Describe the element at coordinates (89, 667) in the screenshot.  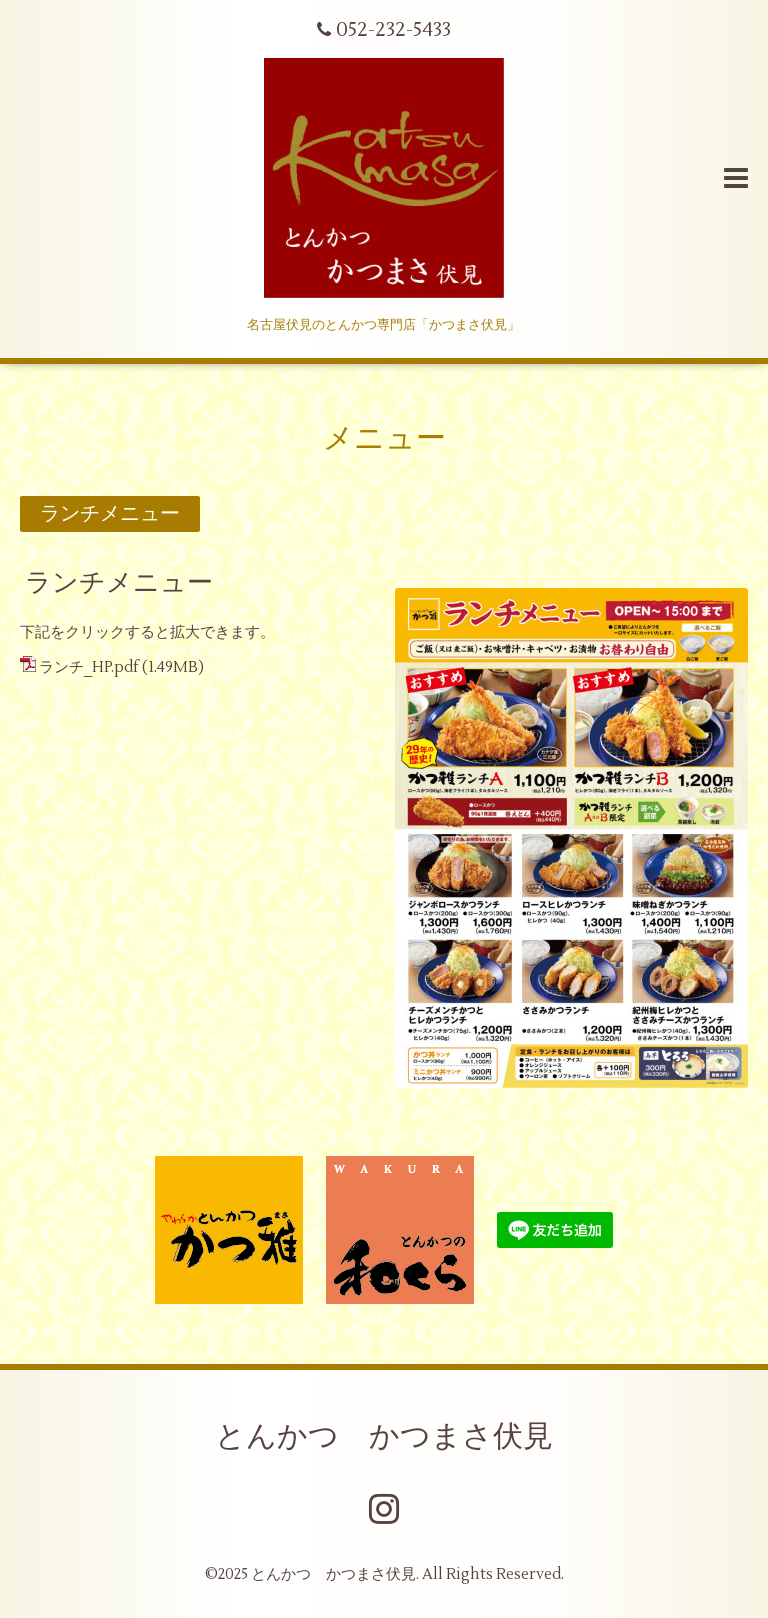
I see `ランチ_HP.pdf` at that location.